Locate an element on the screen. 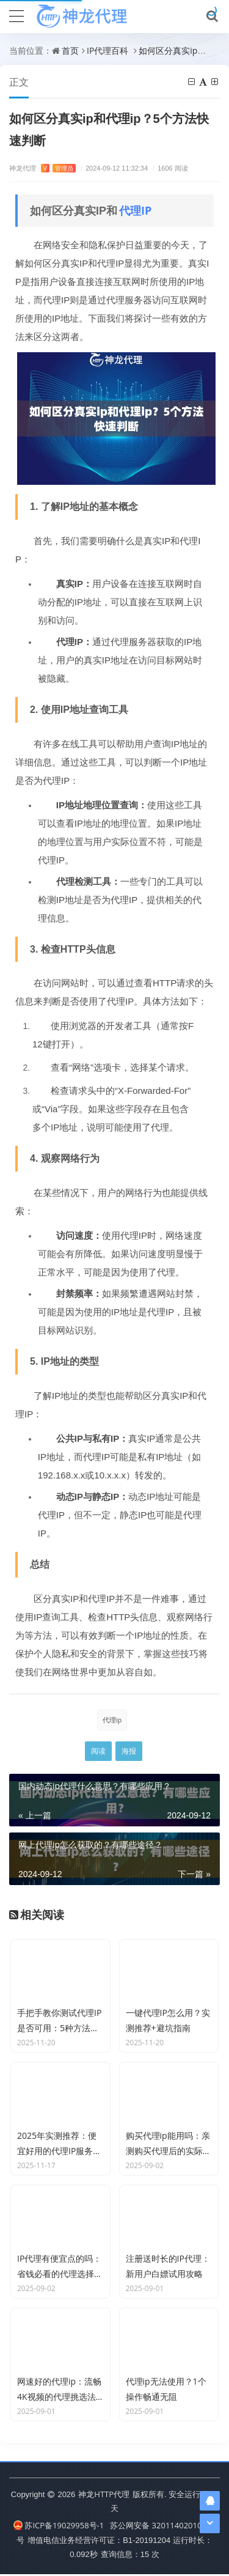  IP代理百科 is located at coordinates (107, 50).